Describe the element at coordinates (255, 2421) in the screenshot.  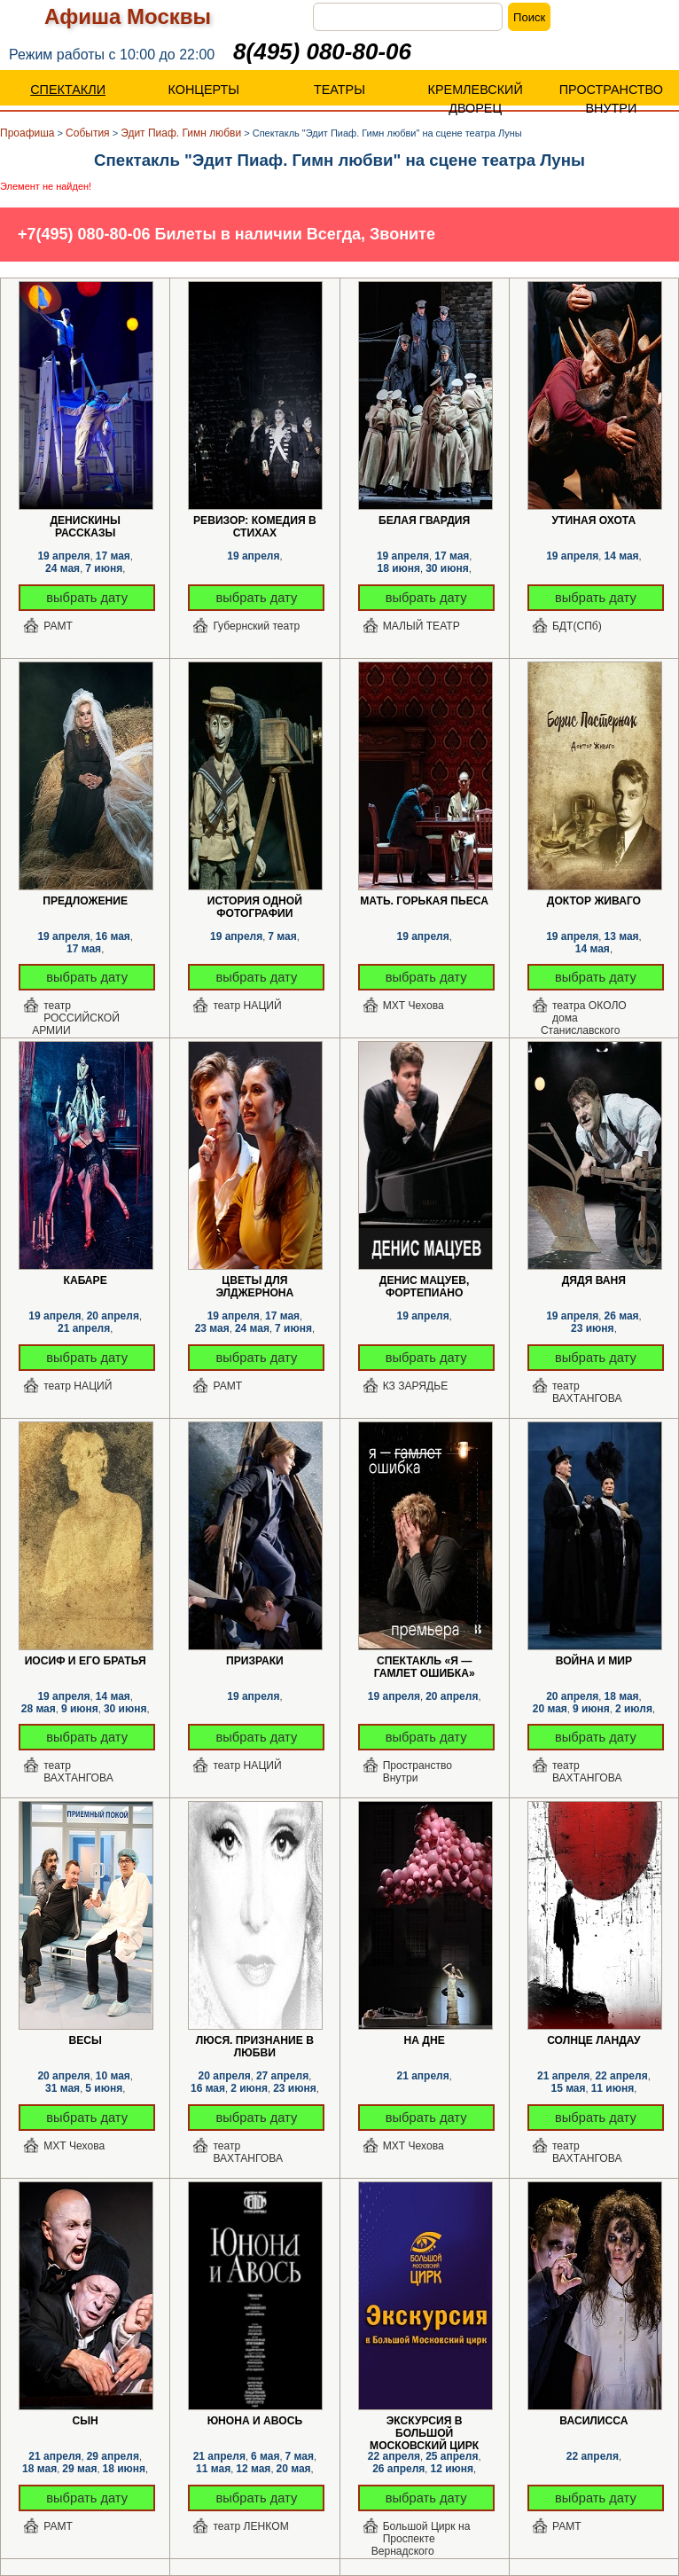
I see `Юнона и Авось` at that location.